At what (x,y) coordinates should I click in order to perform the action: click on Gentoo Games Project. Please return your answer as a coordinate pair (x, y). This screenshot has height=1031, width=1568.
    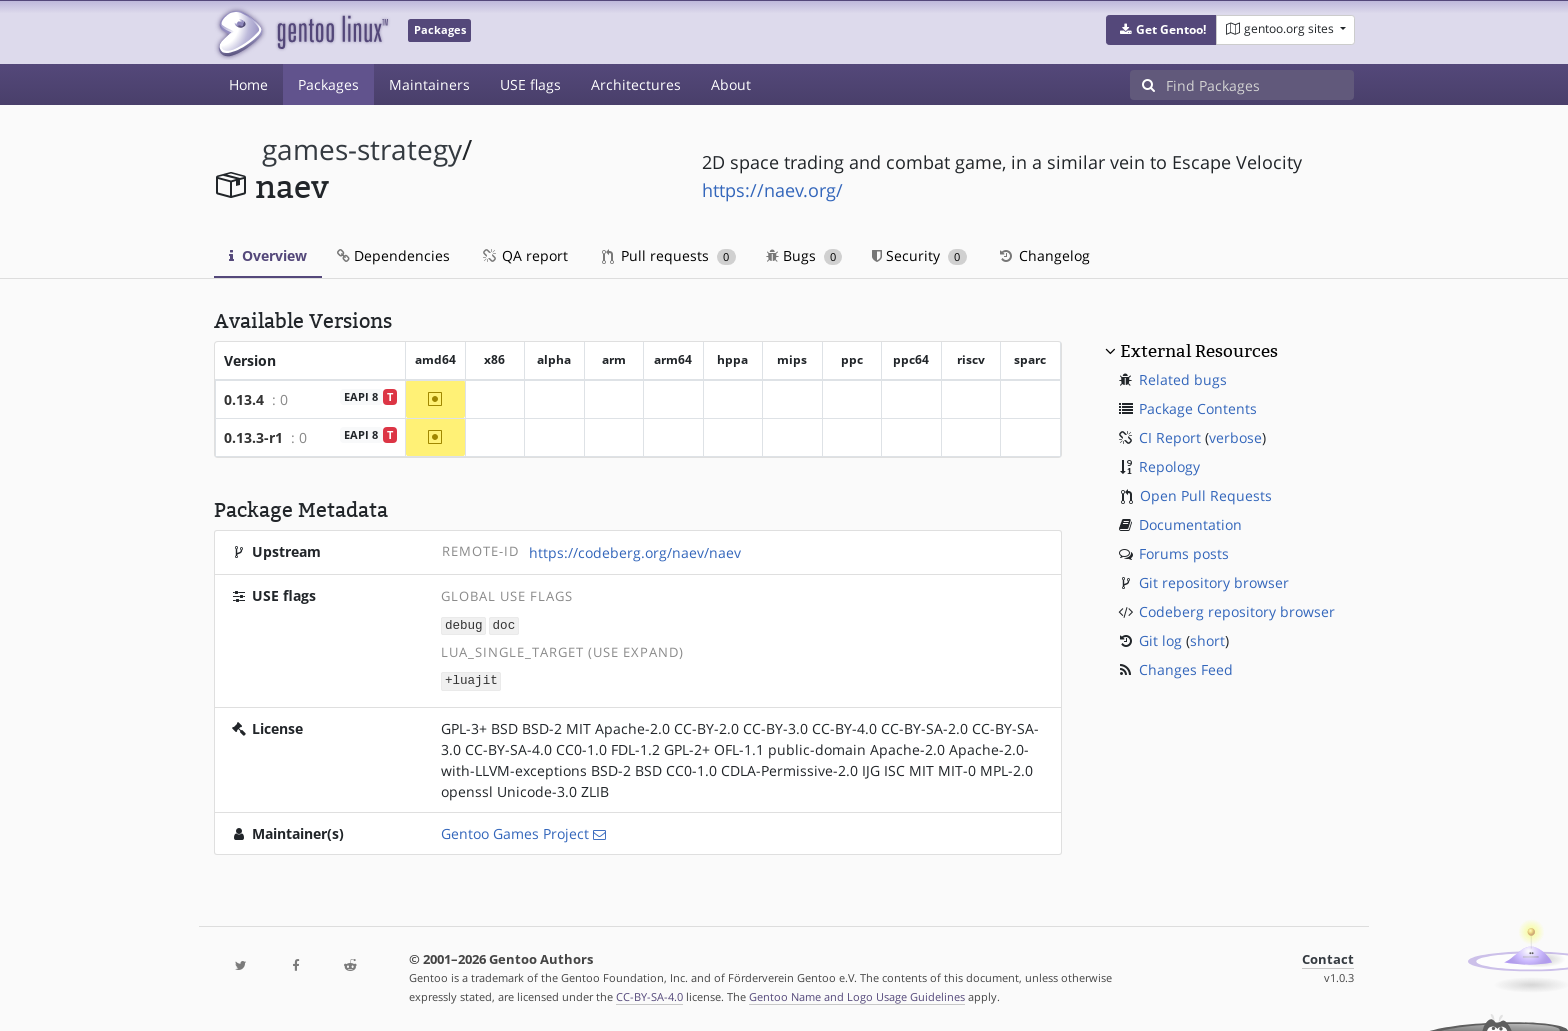
    Looking at the image, I should click on (515, 831).